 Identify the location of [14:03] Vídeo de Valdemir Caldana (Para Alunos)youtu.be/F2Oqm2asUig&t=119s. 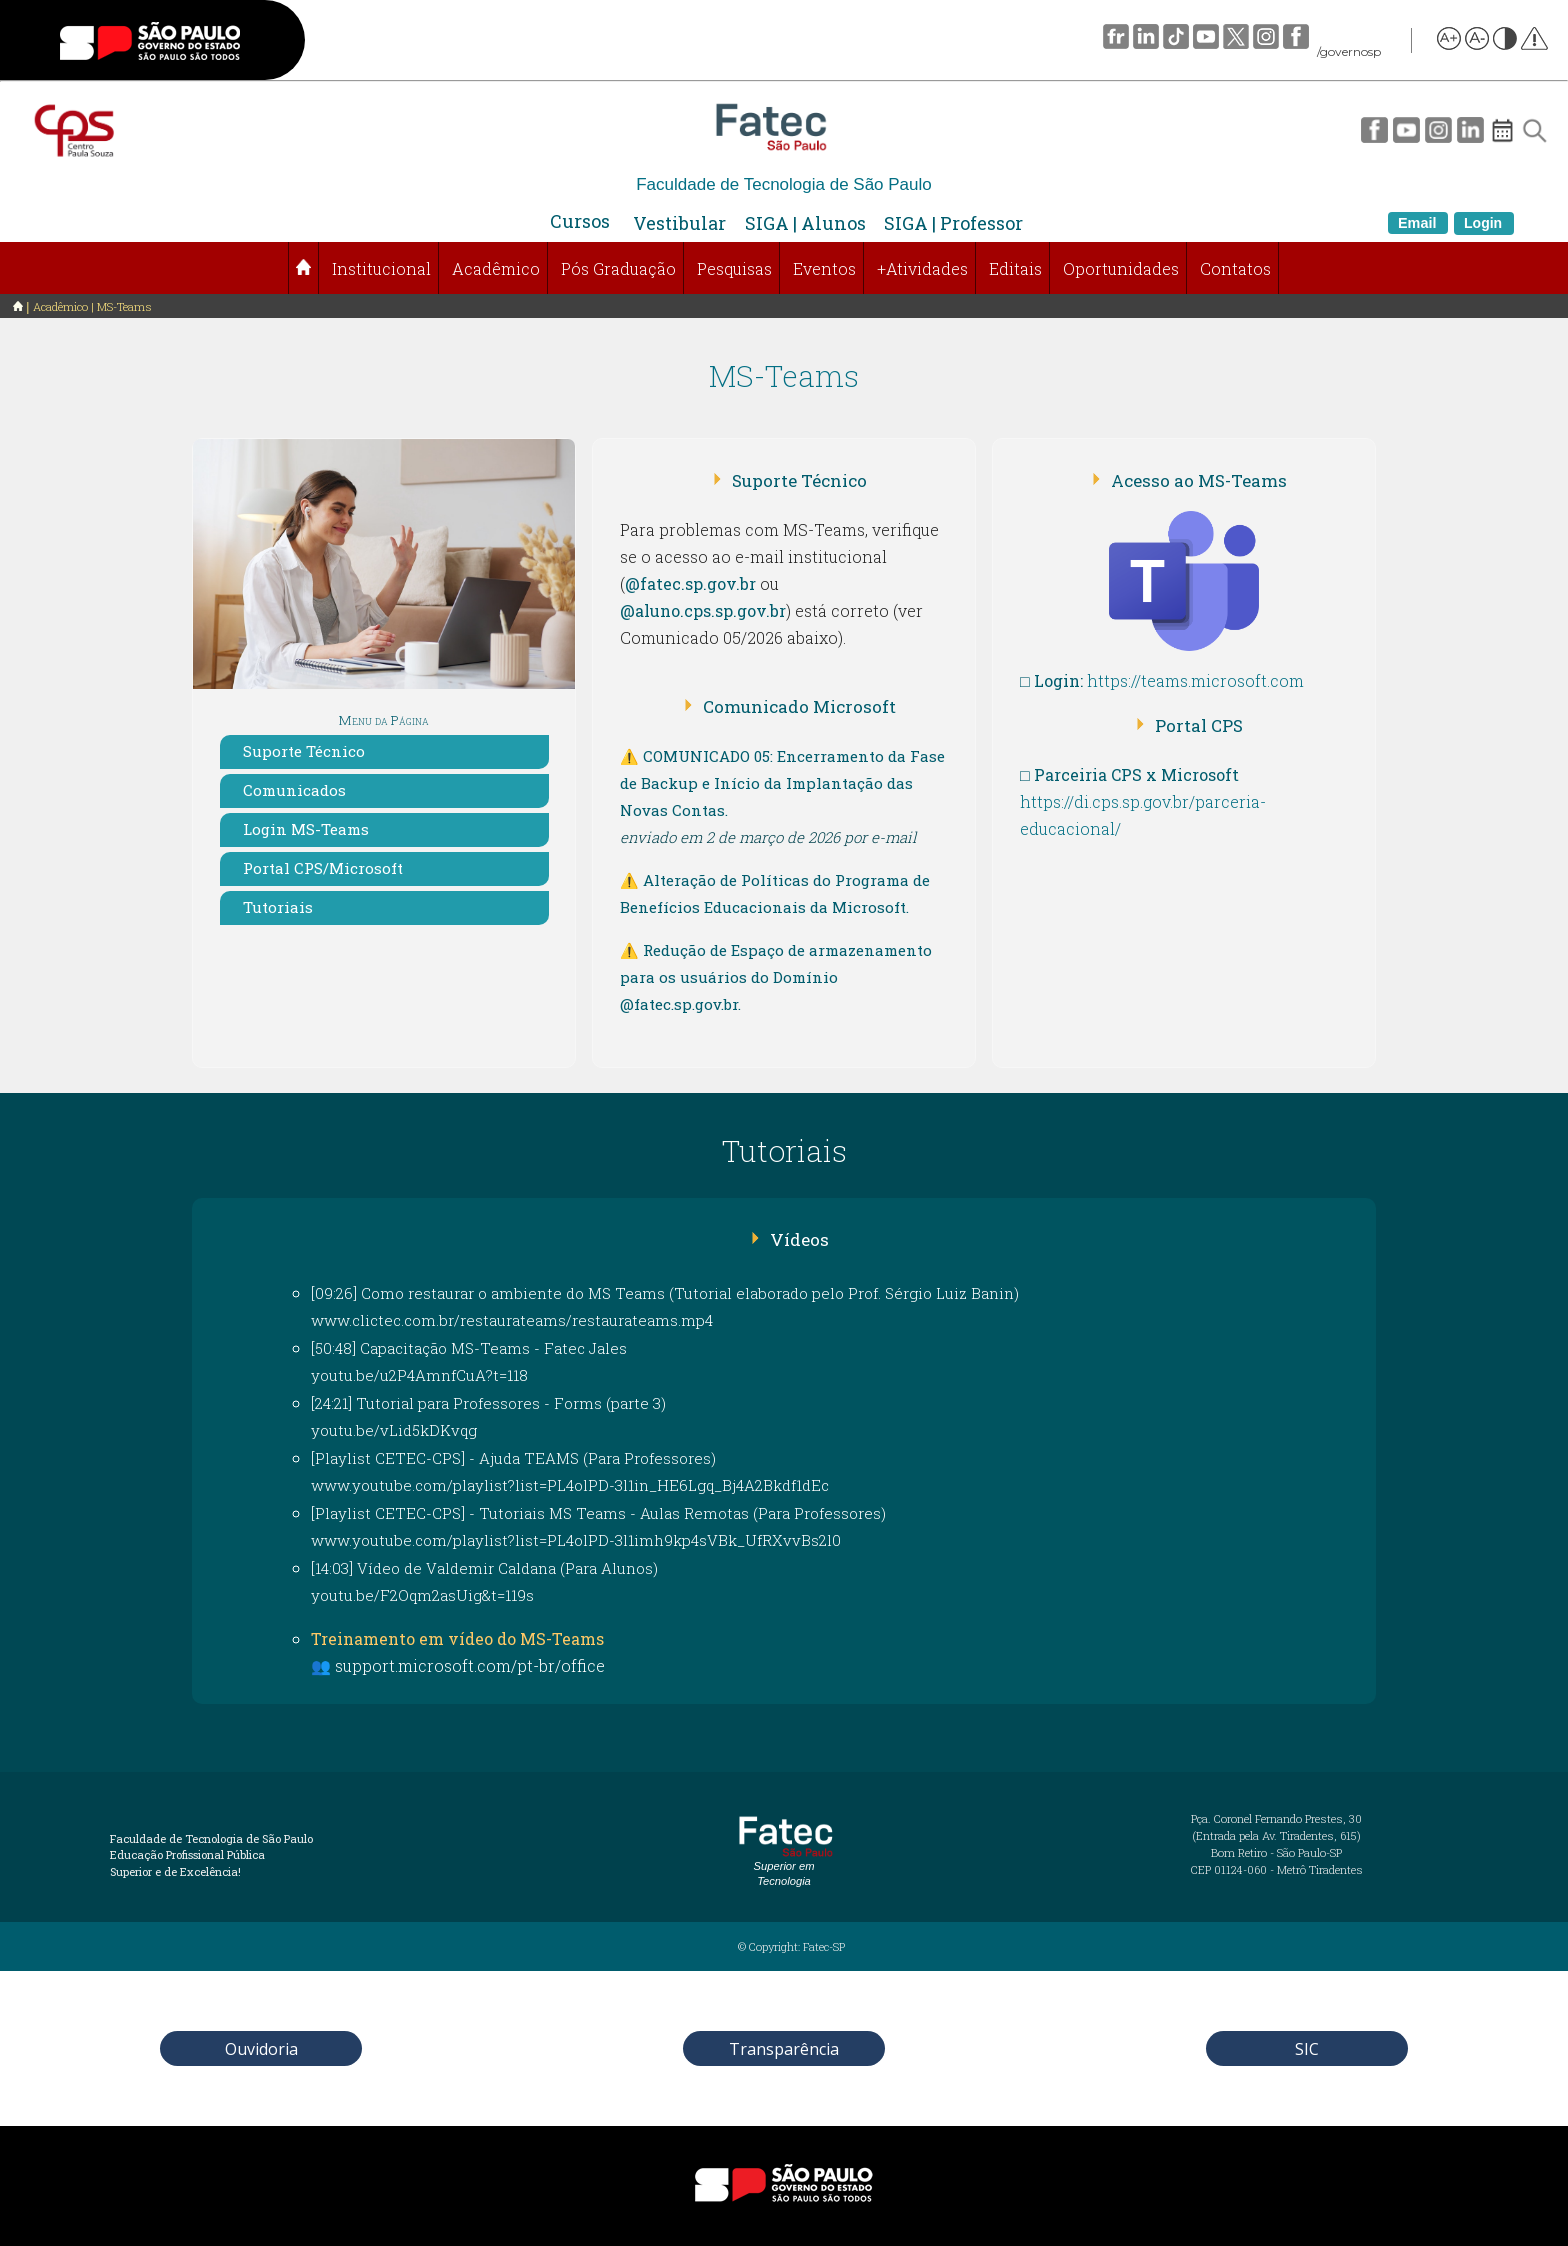
(484, 1581).